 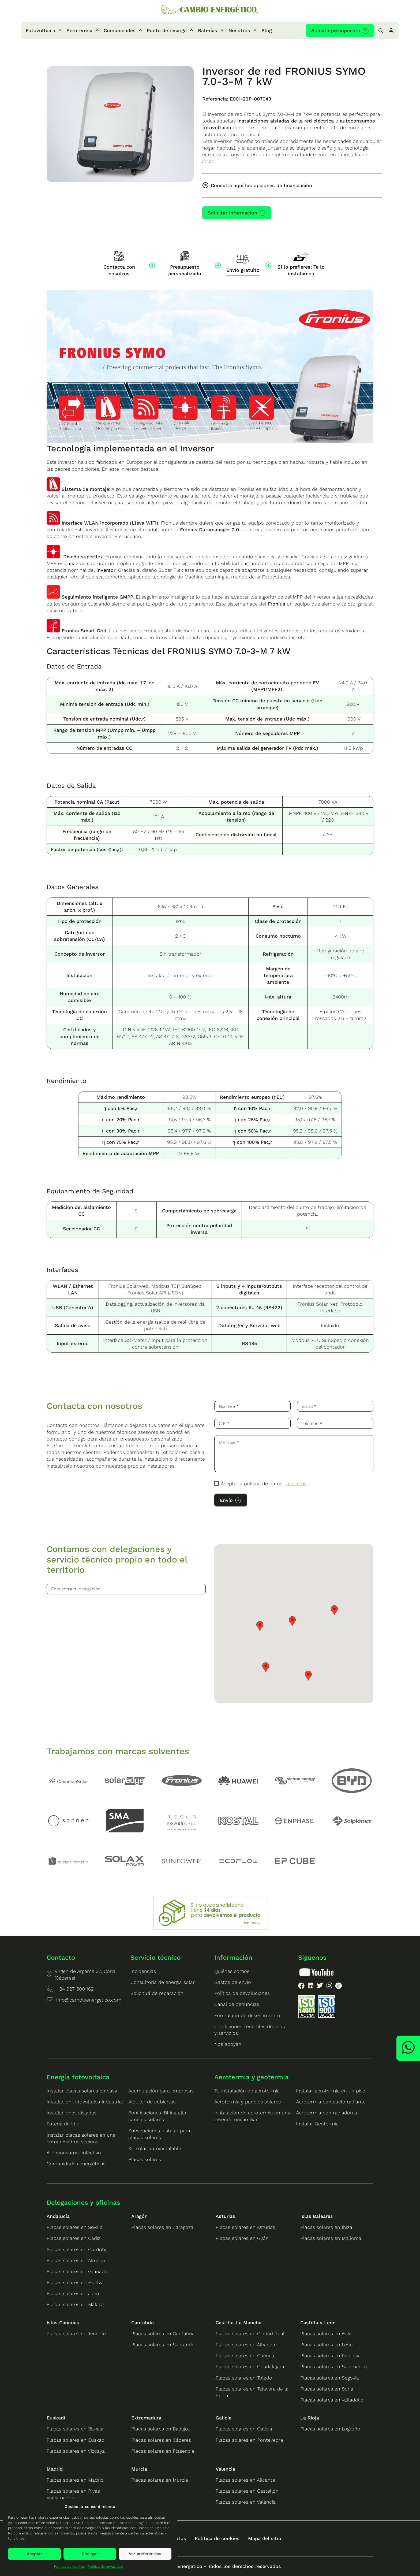 I want to click on Tu instalación de aerotermia, so click(x=247, y=2091).